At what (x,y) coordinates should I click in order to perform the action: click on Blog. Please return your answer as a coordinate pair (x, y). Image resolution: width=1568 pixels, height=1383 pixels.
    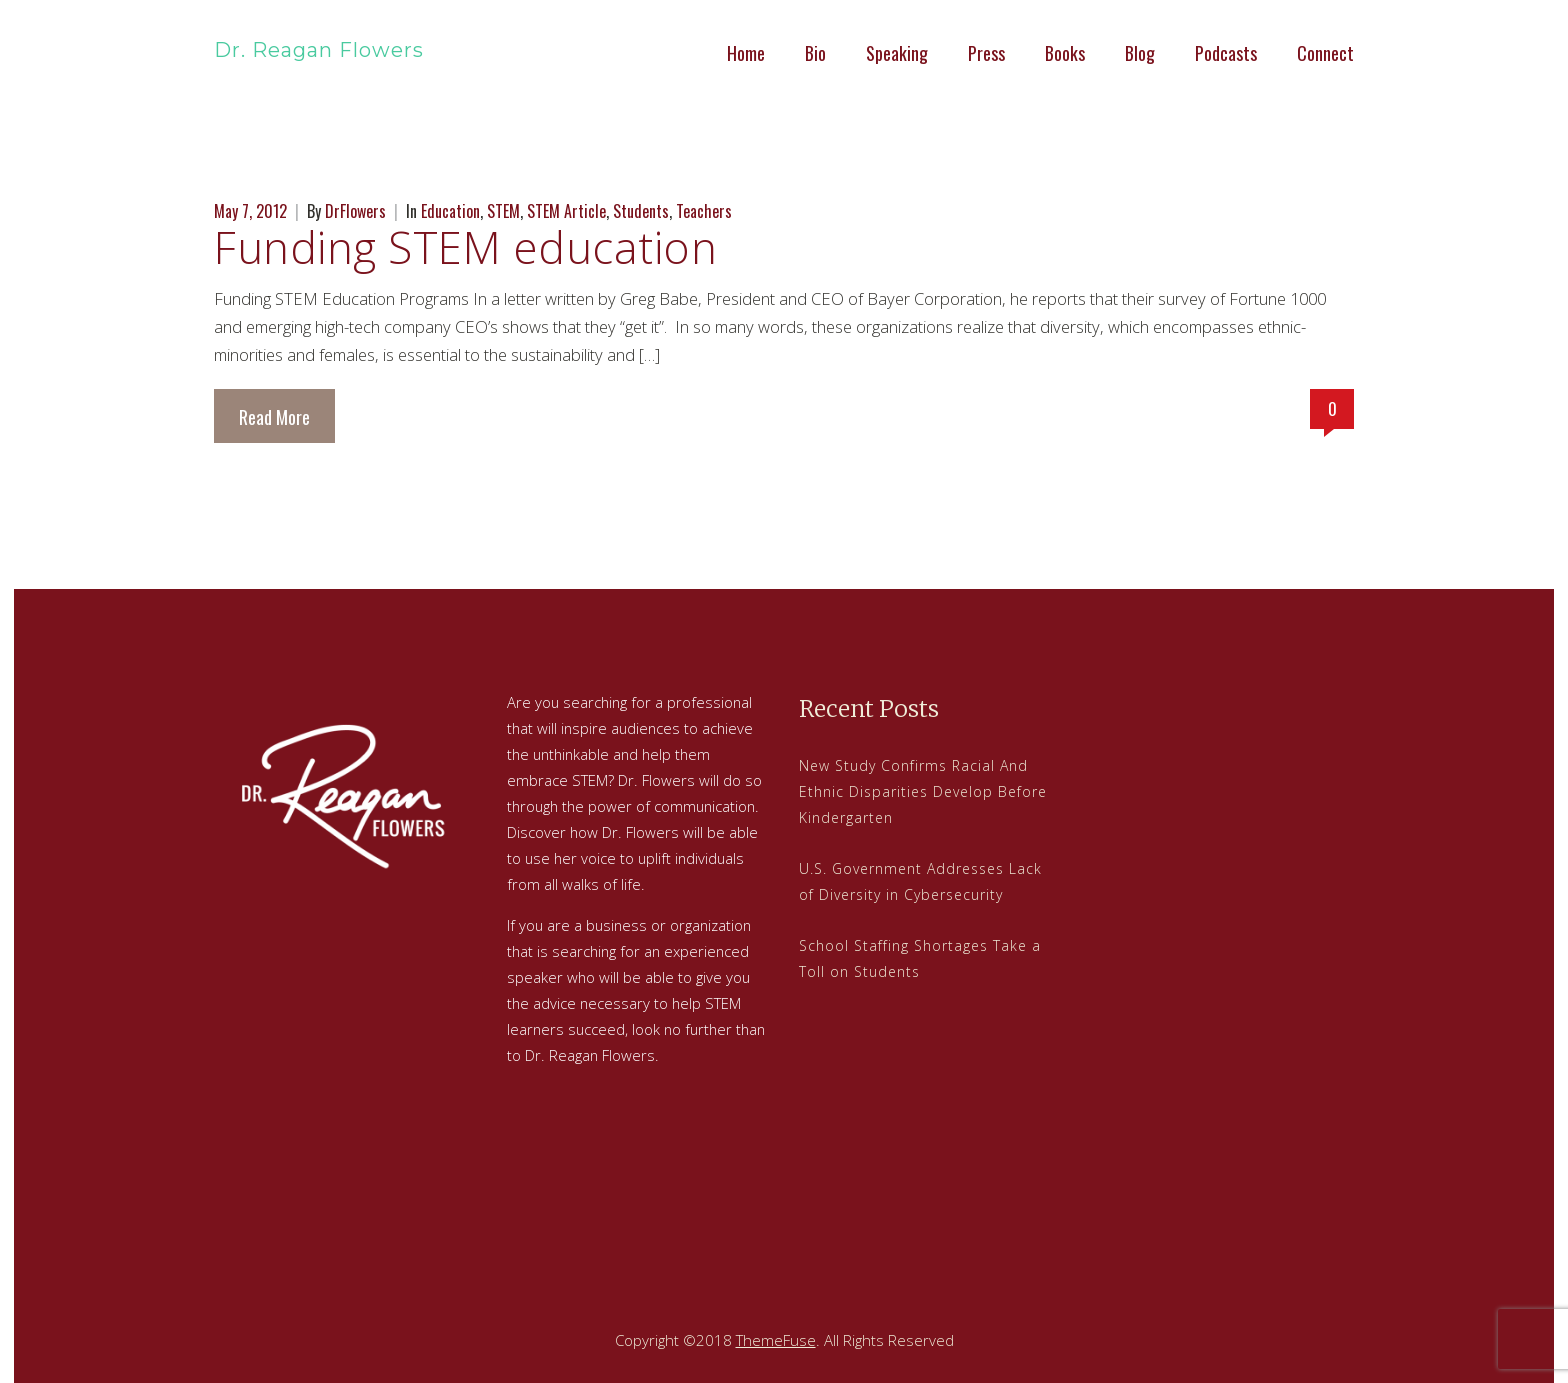
    Looking at the image, I should click on (1140, 53).